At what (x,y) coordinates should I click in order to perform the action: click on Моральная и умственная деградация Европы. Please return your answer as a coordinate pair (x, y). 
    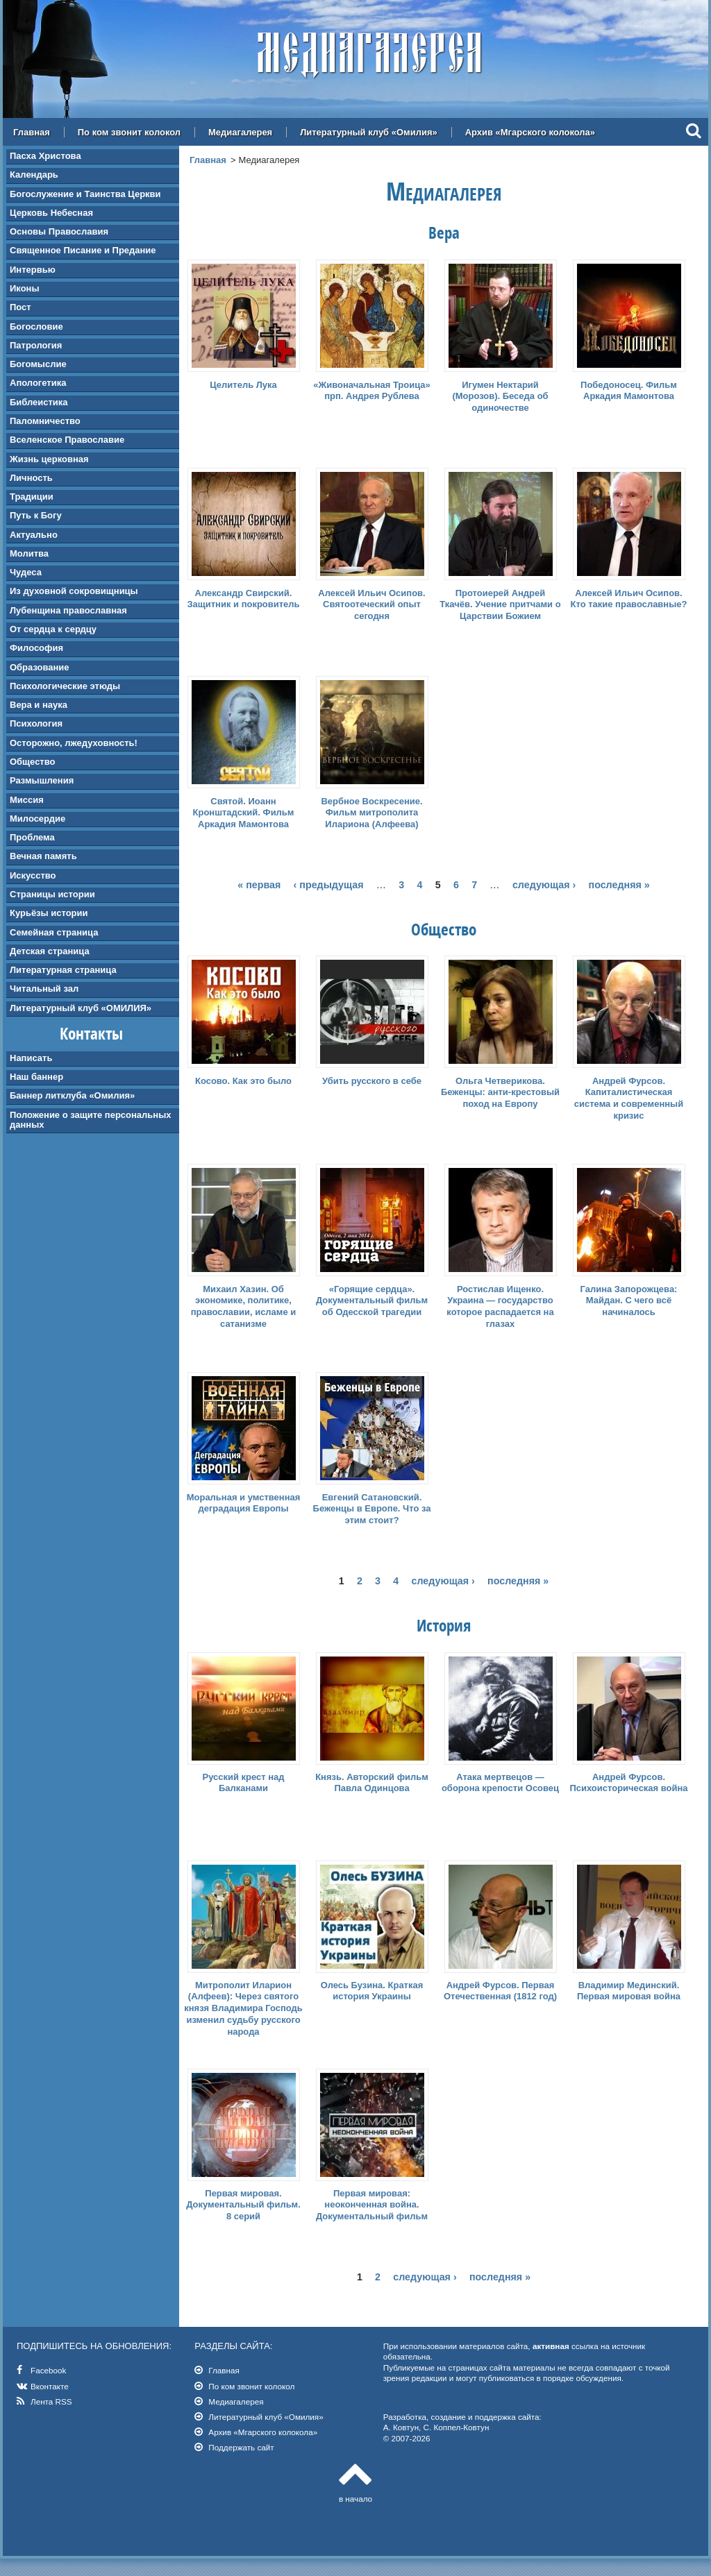
    Looking at the image, I should click on (244, 1503).